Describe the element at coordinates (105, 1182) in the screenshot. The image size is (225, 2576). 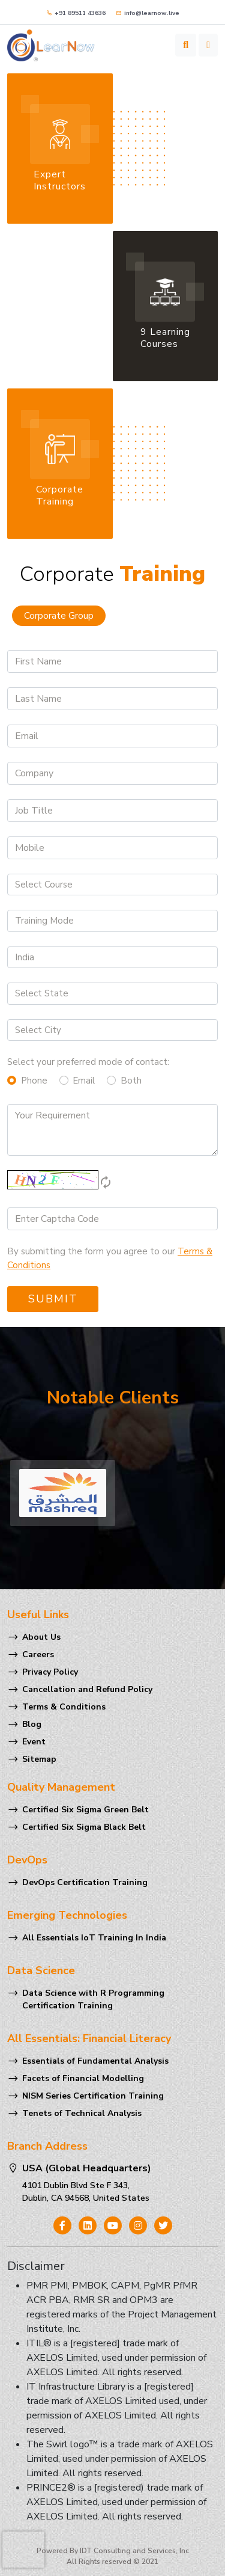
I see `autorenew` at that location.